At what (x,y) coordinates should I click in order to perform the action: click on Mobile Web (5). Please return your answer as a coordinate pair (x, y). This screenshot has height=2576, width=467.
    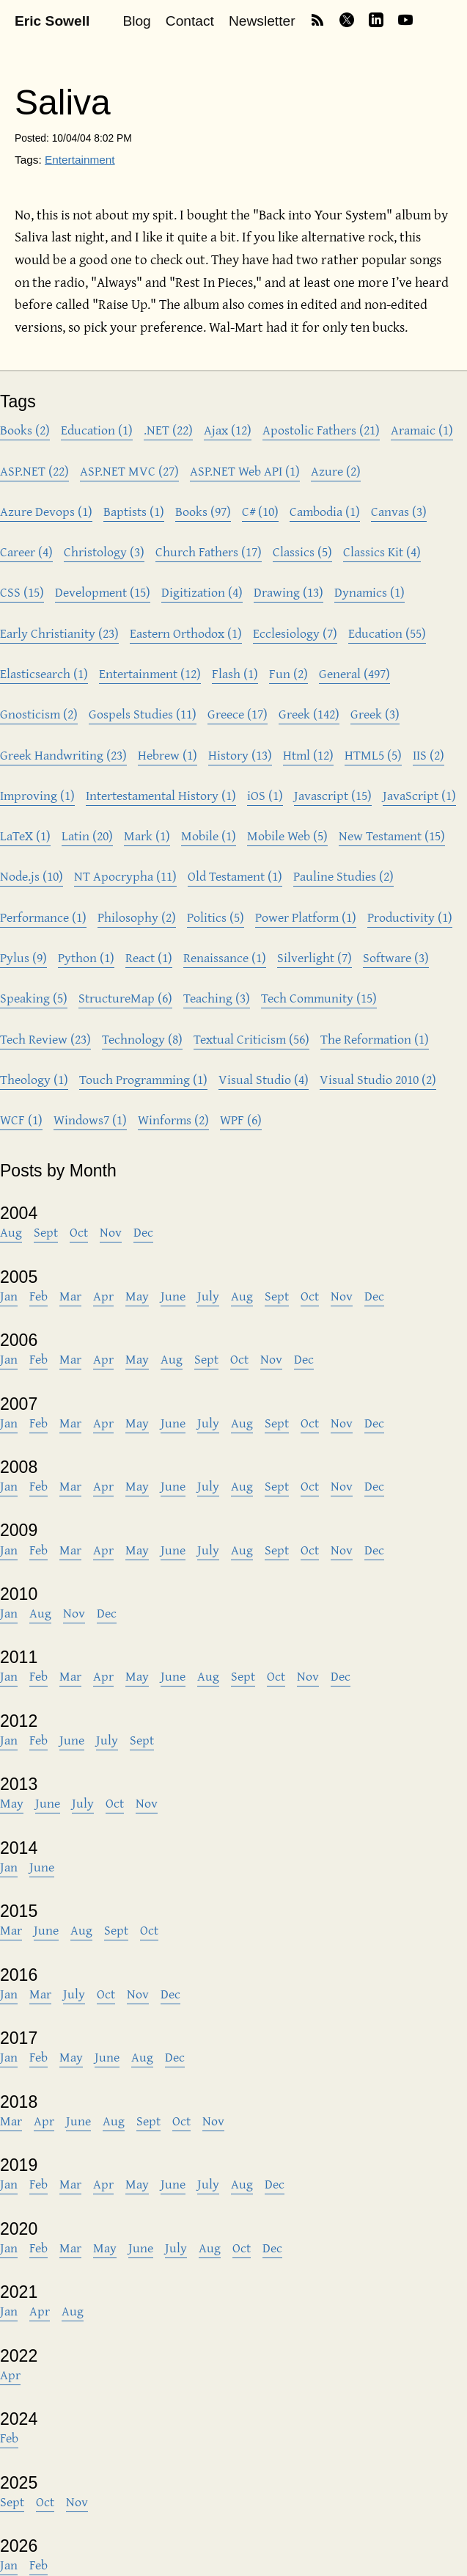
    Looking at the image, I should click on (287, 835).